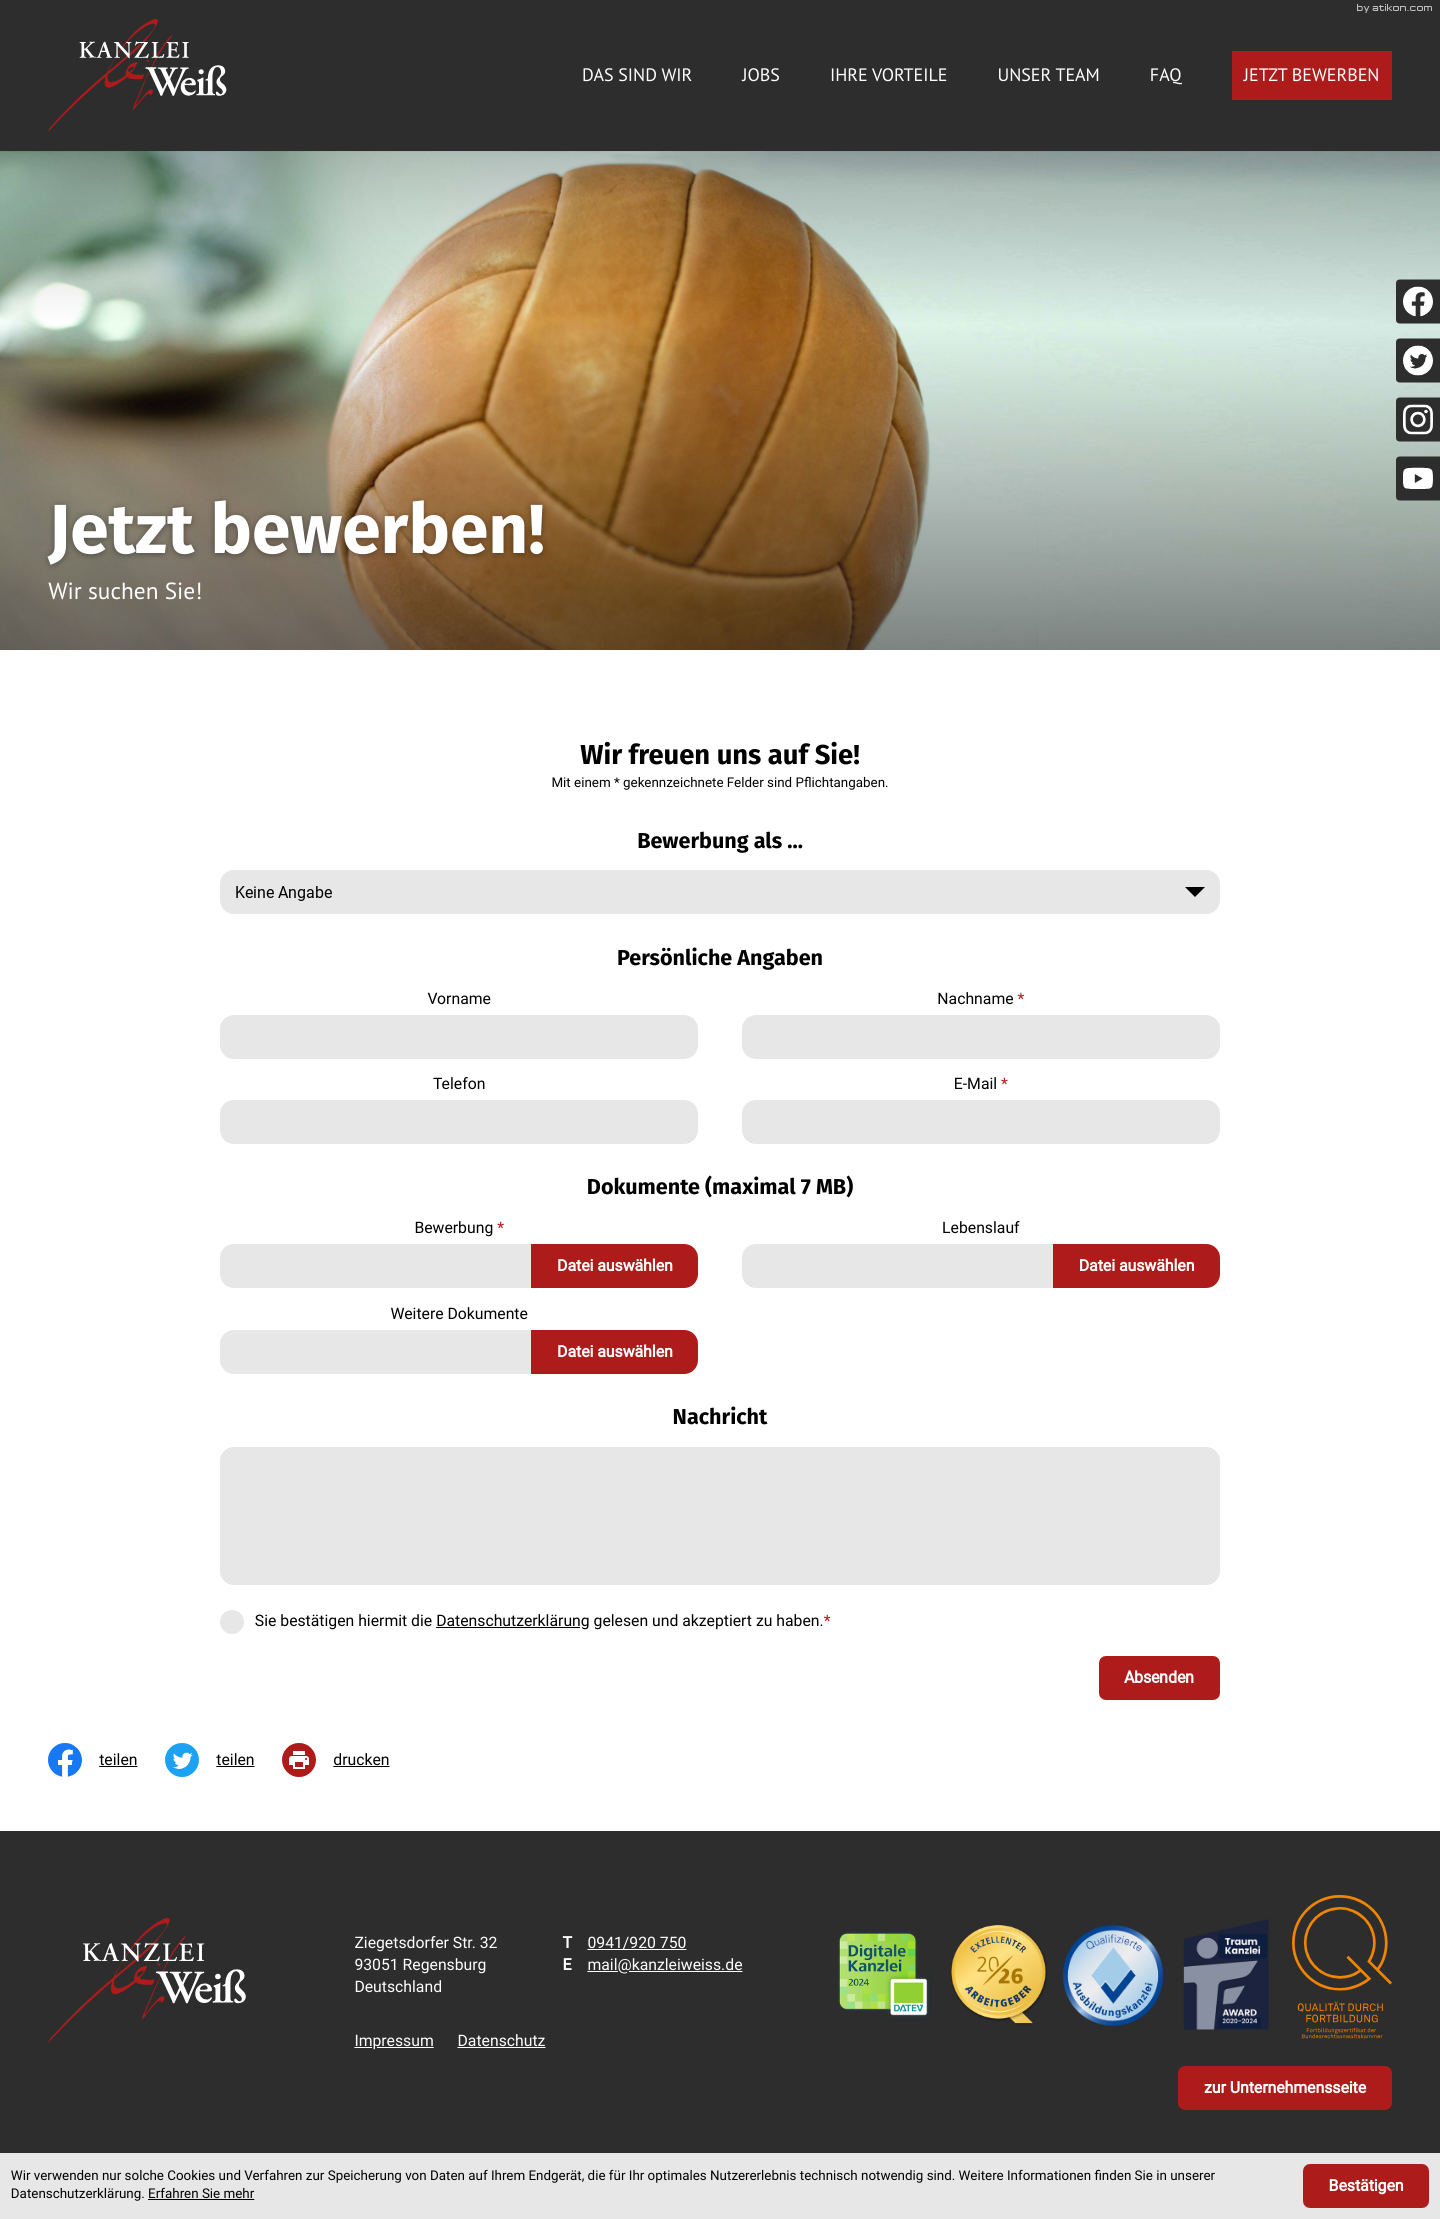 The image size is (1440, 2219). What do you see at coordinates (459, 1083) in the screenshot?
I see `Telefon` at bounding box center [459, 1083].